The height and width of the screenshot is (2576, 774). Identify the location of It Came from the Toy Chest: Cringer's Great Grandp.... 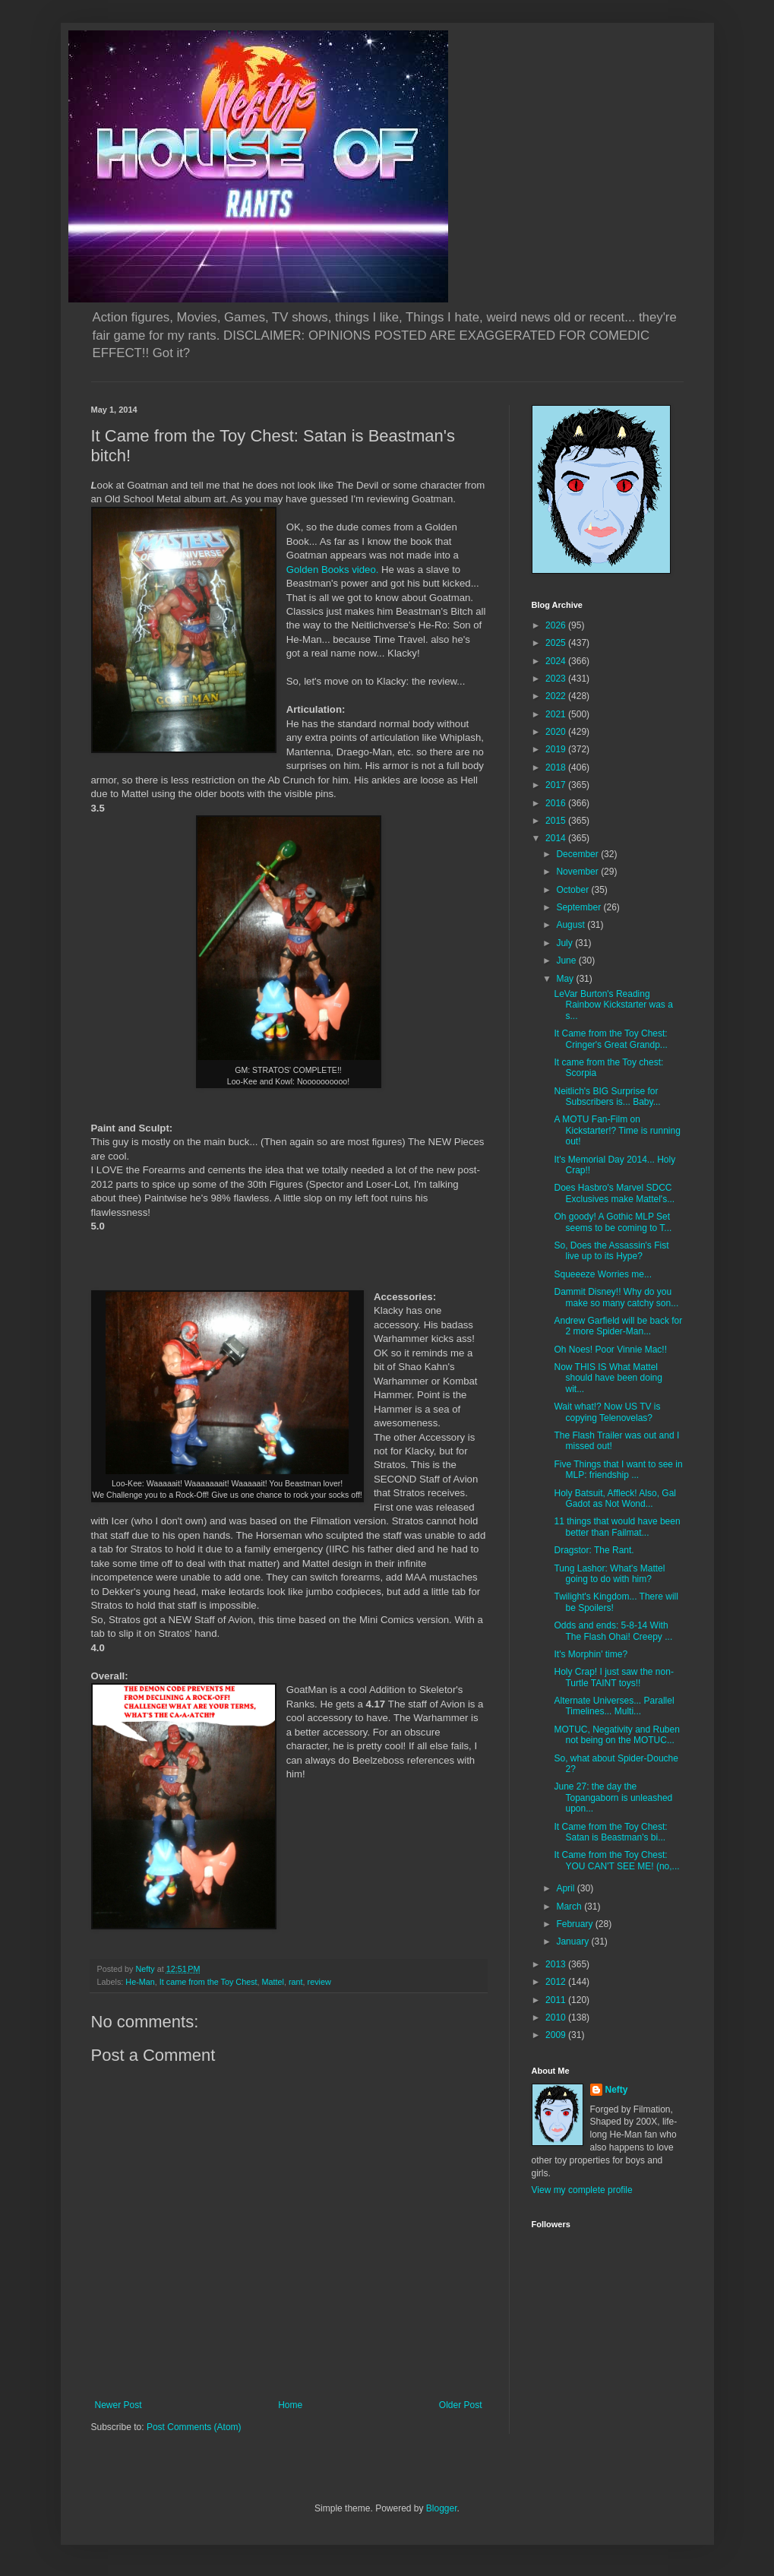
(610, 1038).